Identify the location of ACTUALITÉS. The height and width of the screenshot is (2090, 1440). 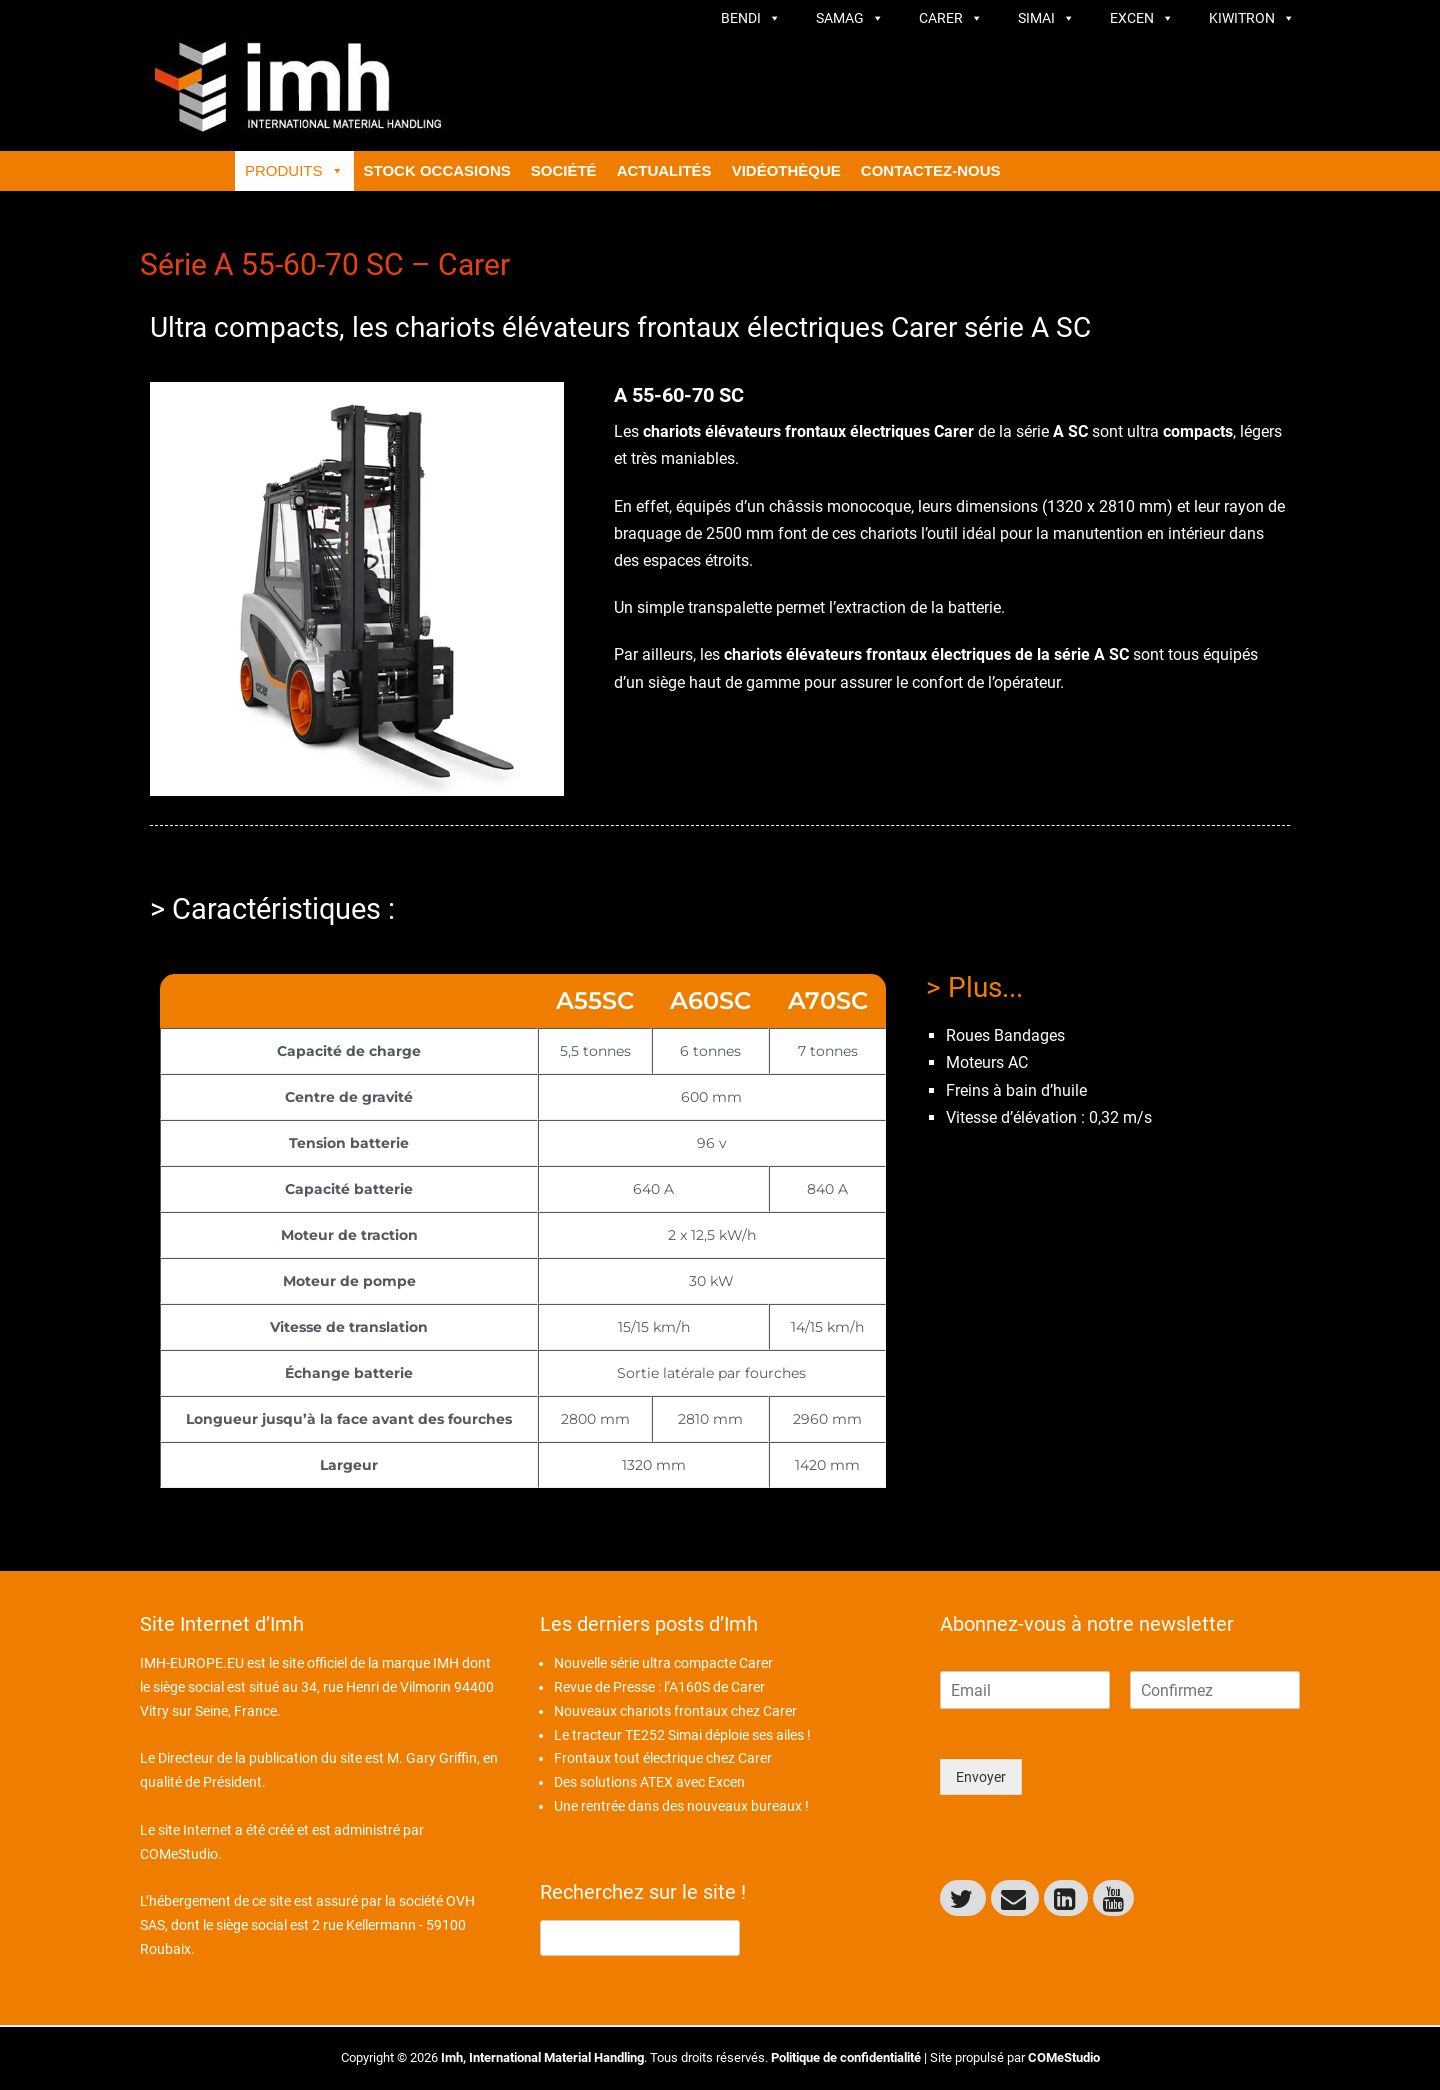
(664, 170).